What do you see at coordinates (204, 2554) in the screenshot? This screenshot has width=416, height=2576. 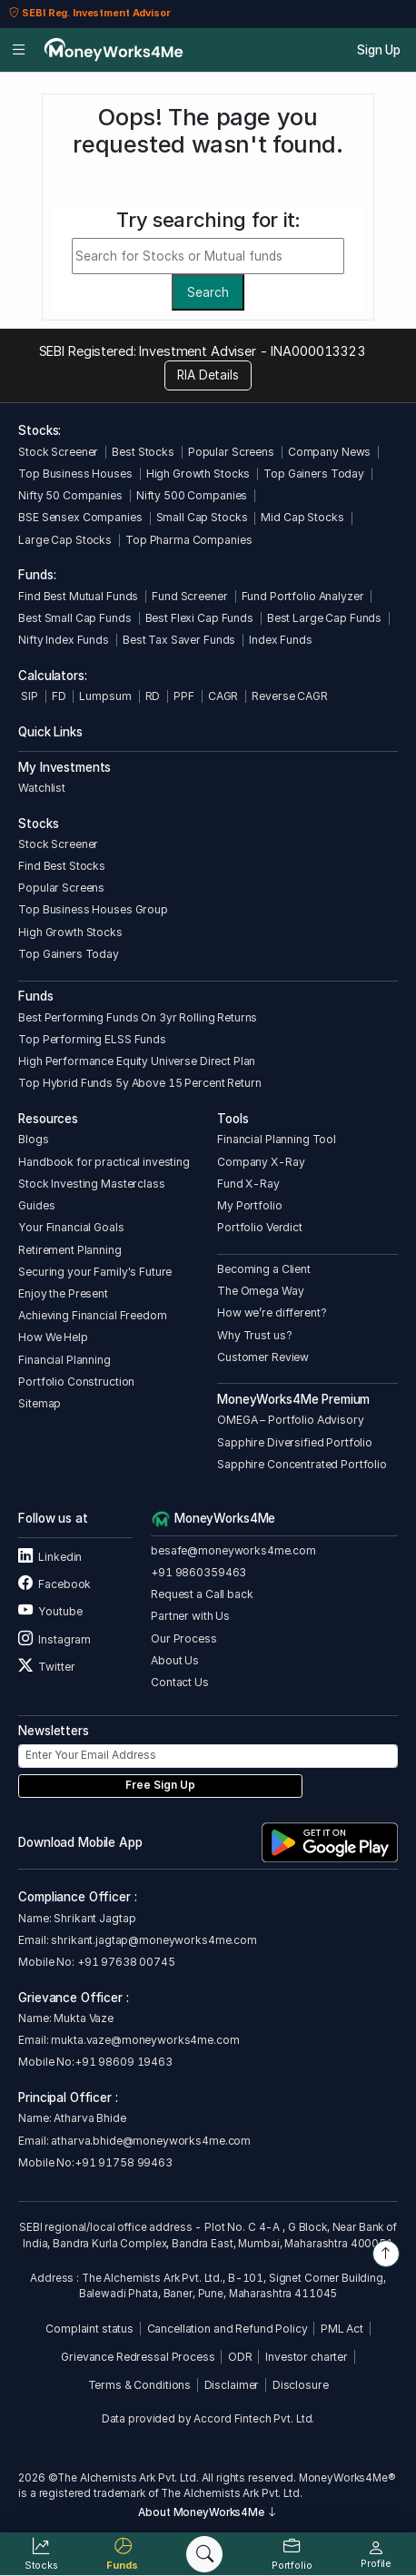 I see `[Search]` at bounding box center [204, 2554].